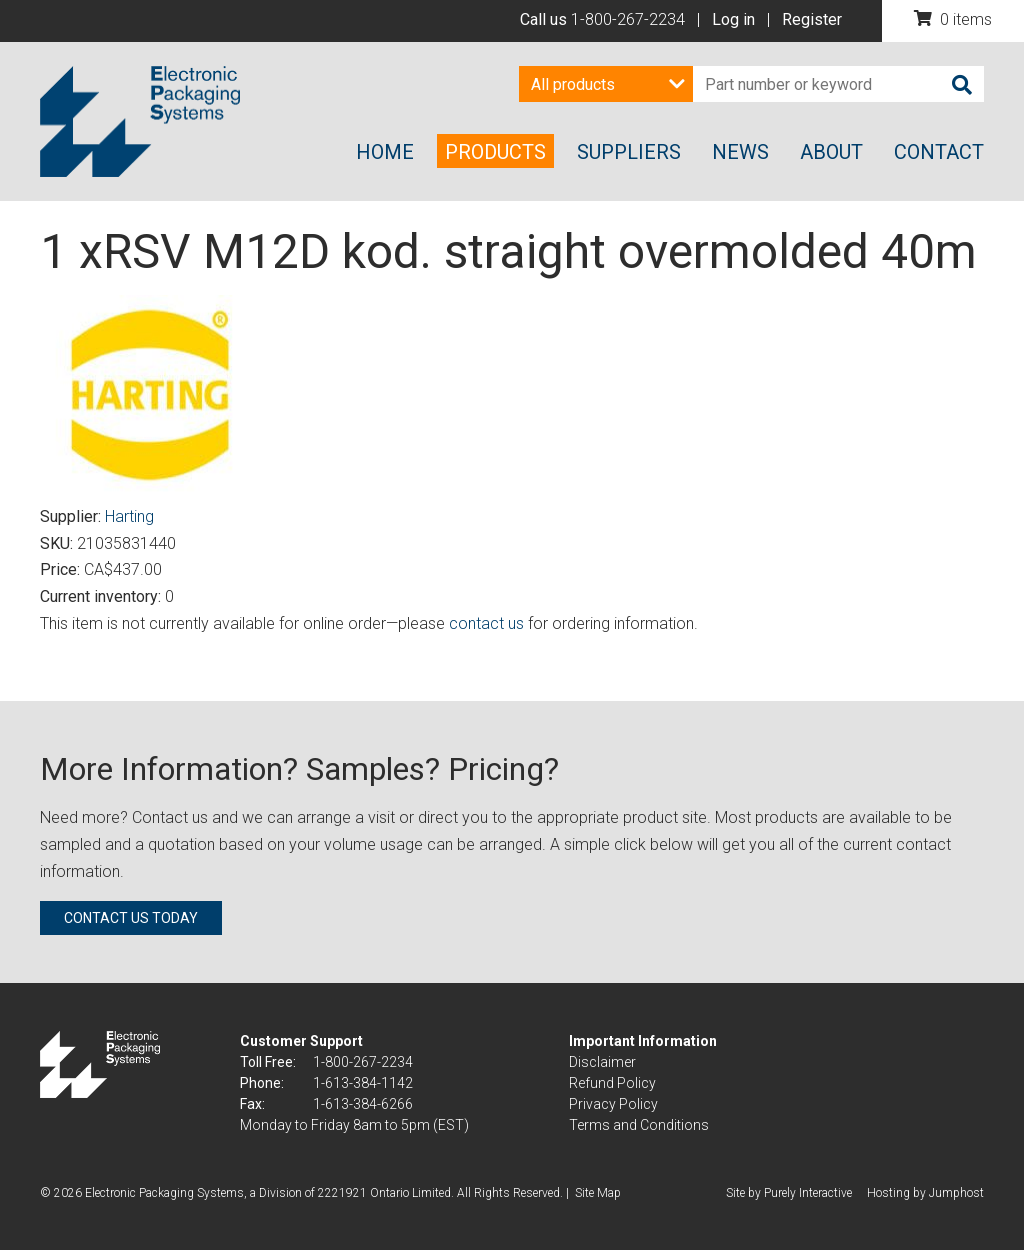 The height and width of the screenshot is (1250, 1024). Describe the element at coordinates (385, 152) in the screenshot. I see `Home` at that location.